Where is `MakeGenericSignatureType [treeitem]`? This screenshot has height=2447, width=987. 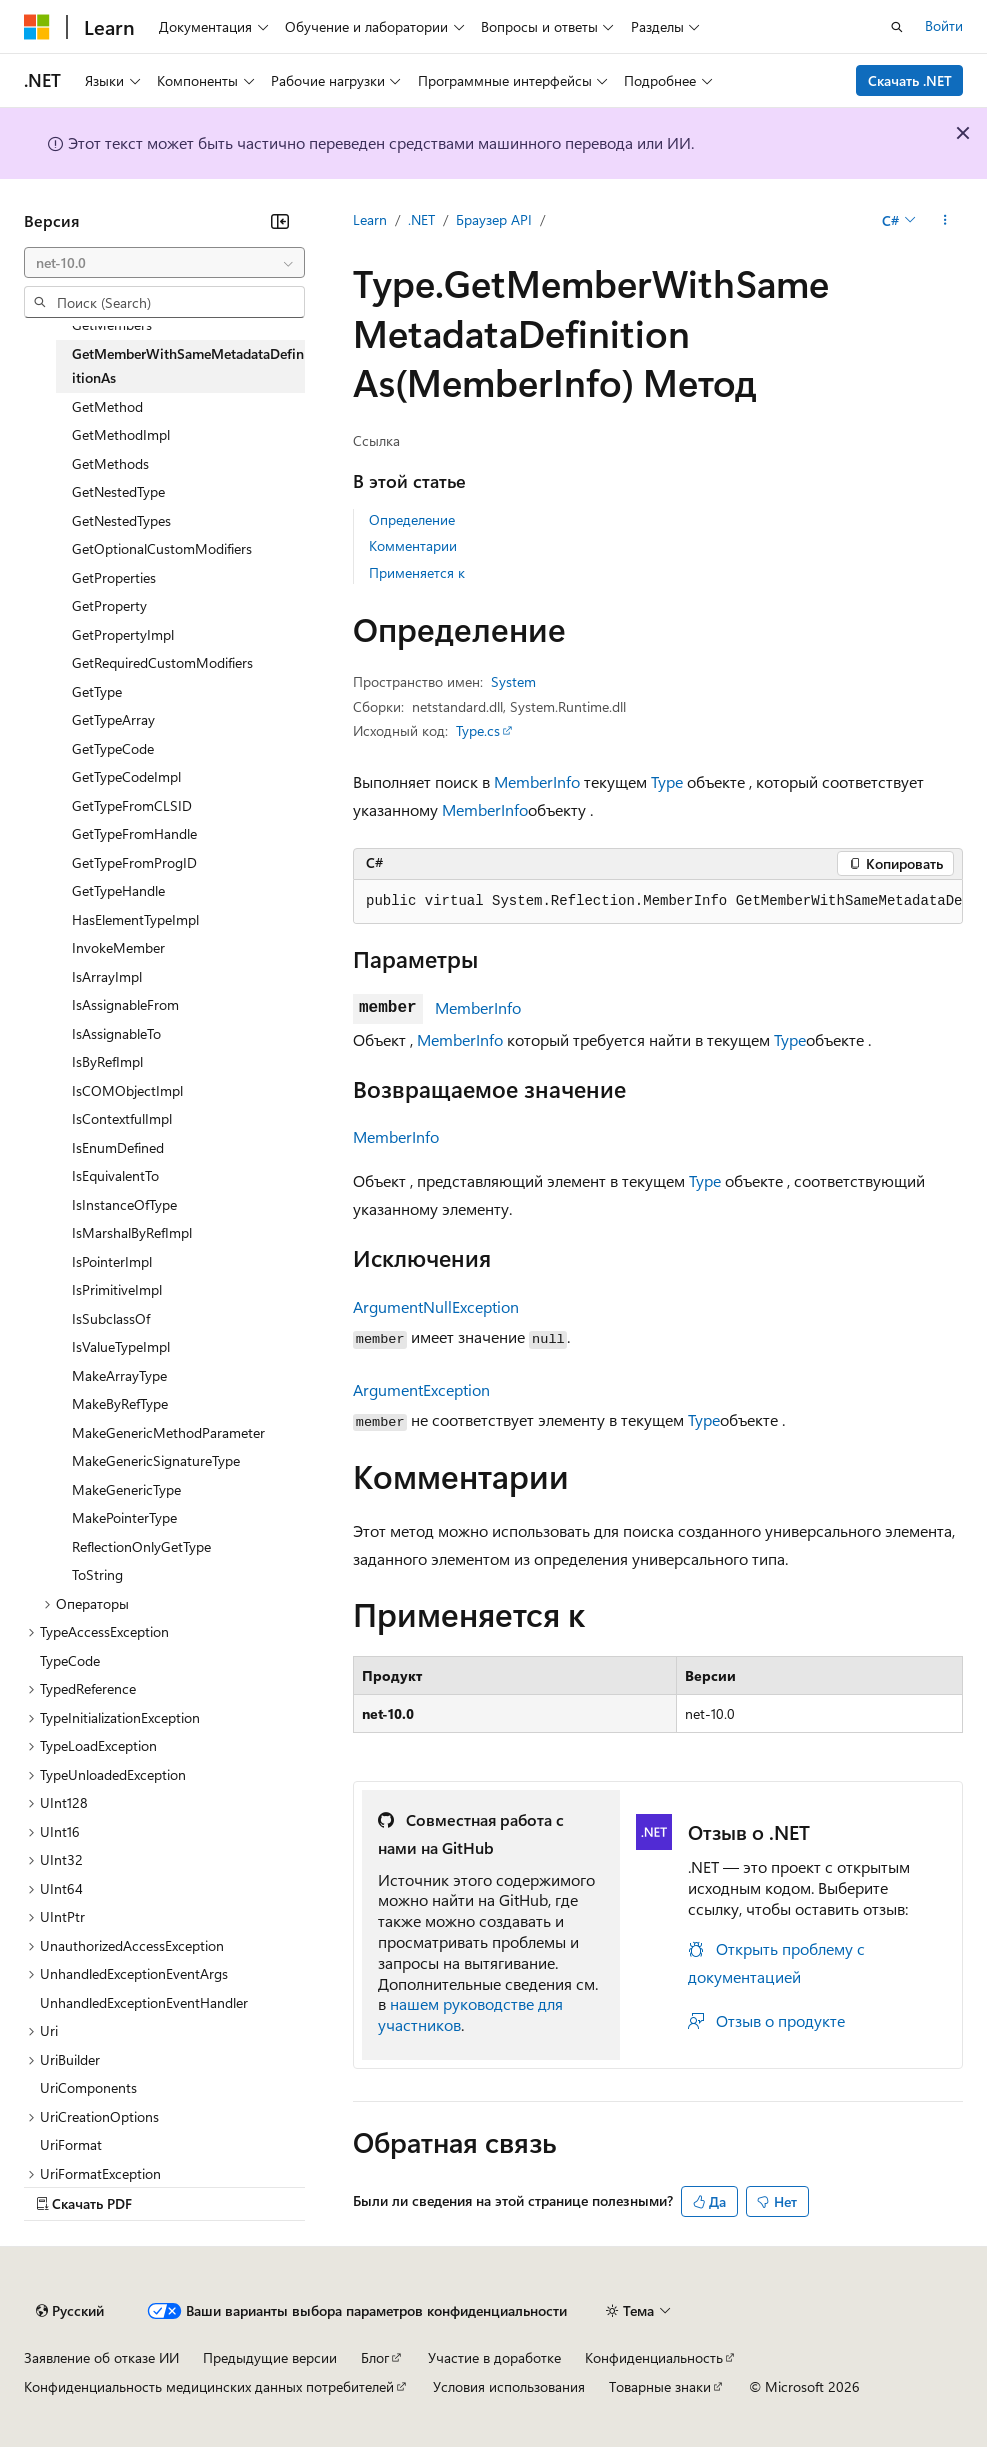 MakeGenericSignatureType [treeitem] is located at coordinates (156, 1460).